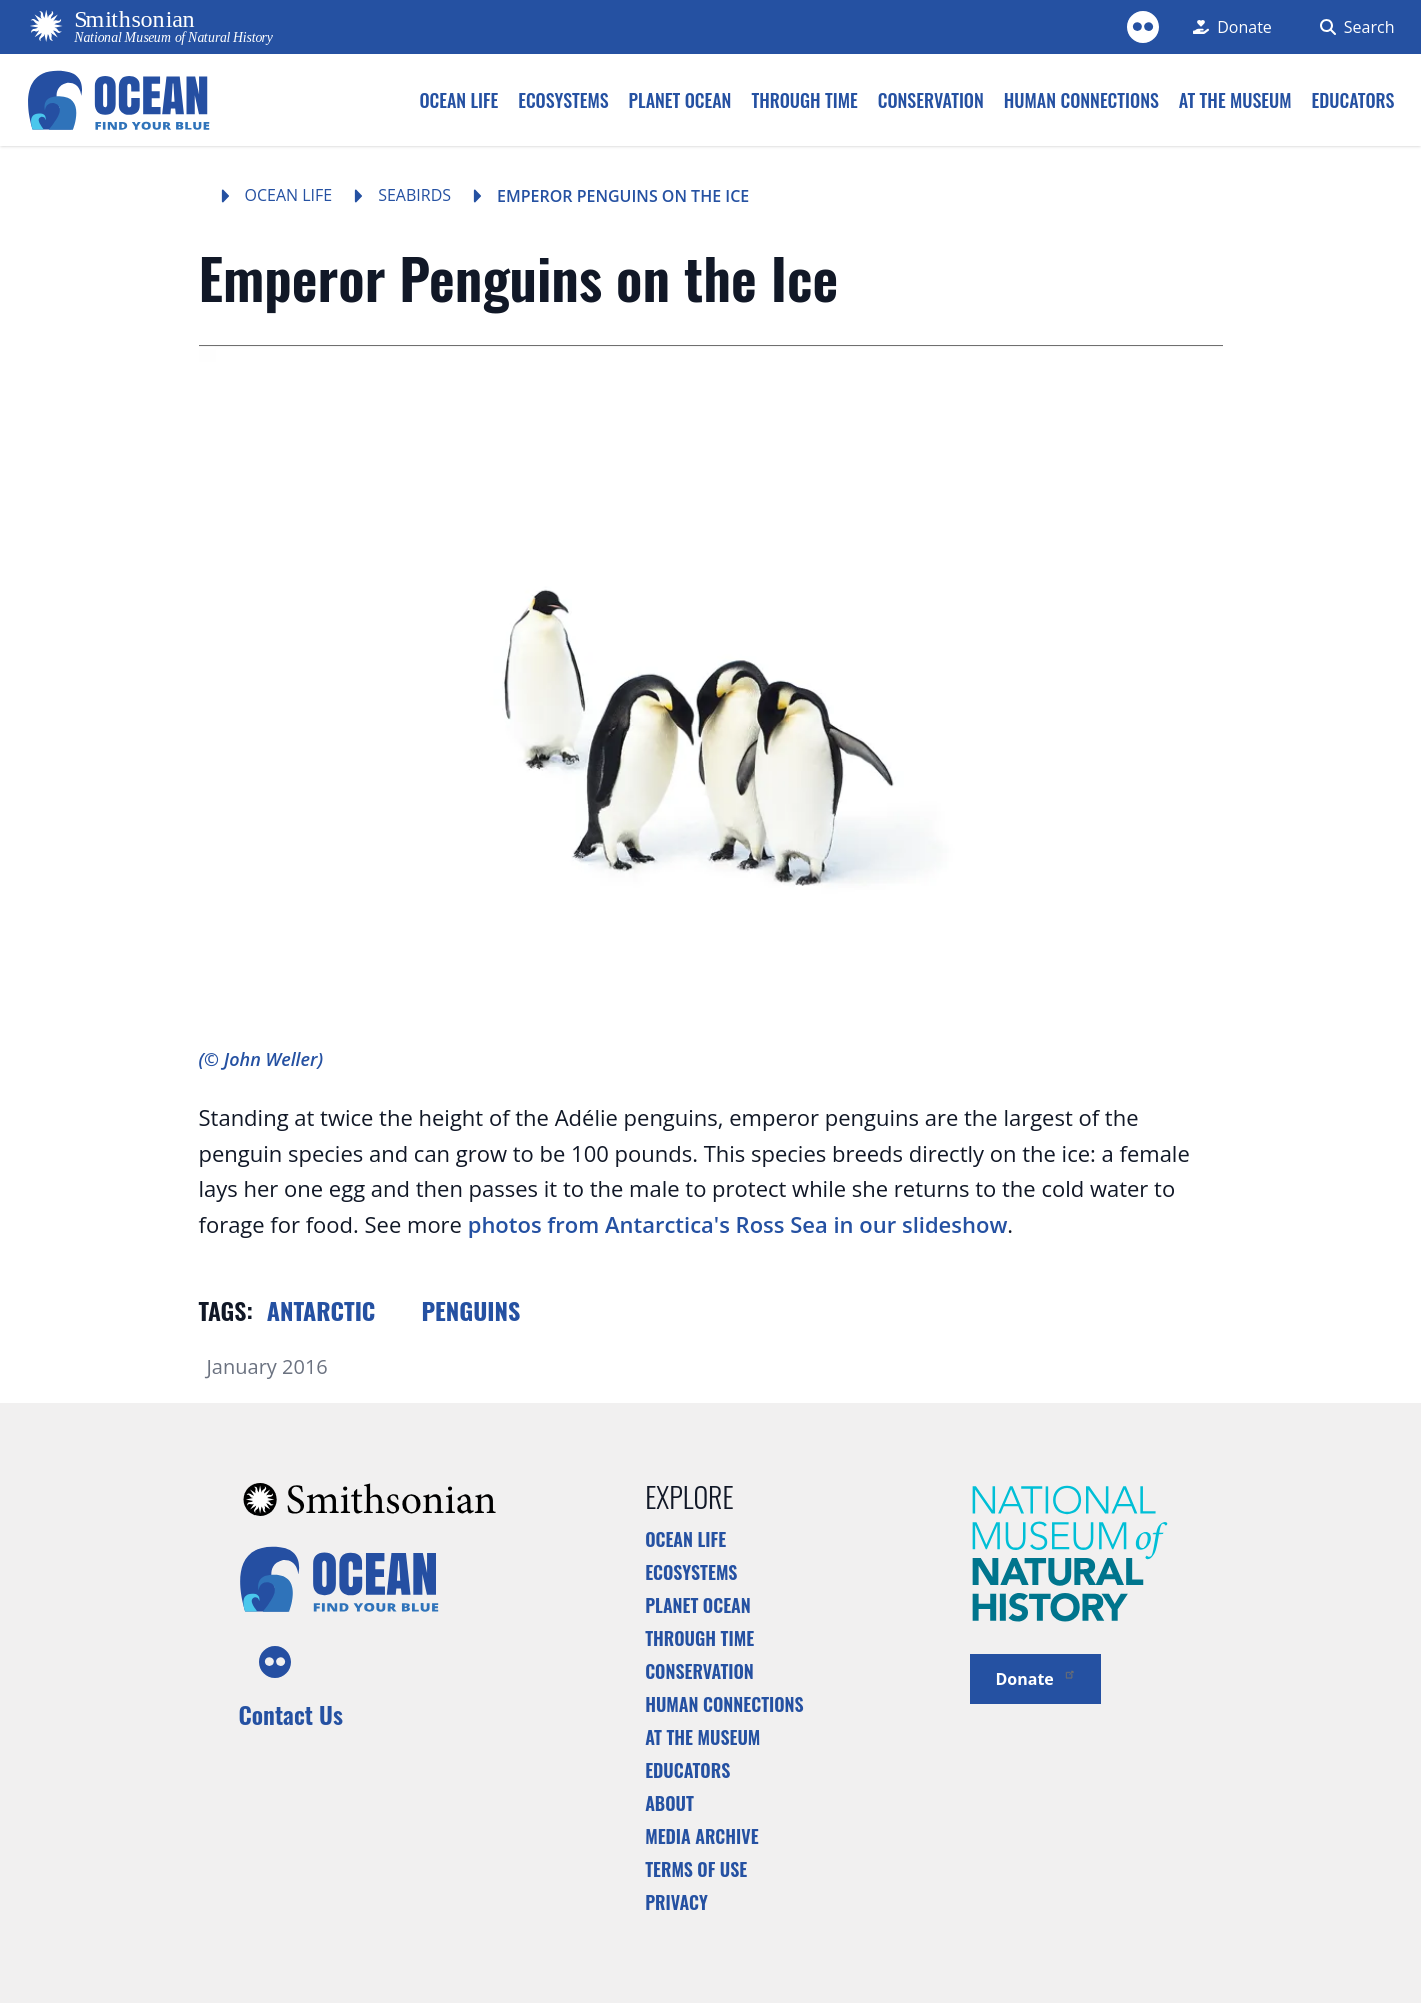 This screenshot has height=2004, width=1421. I want to click on Ocean Life, so click(289, 195).